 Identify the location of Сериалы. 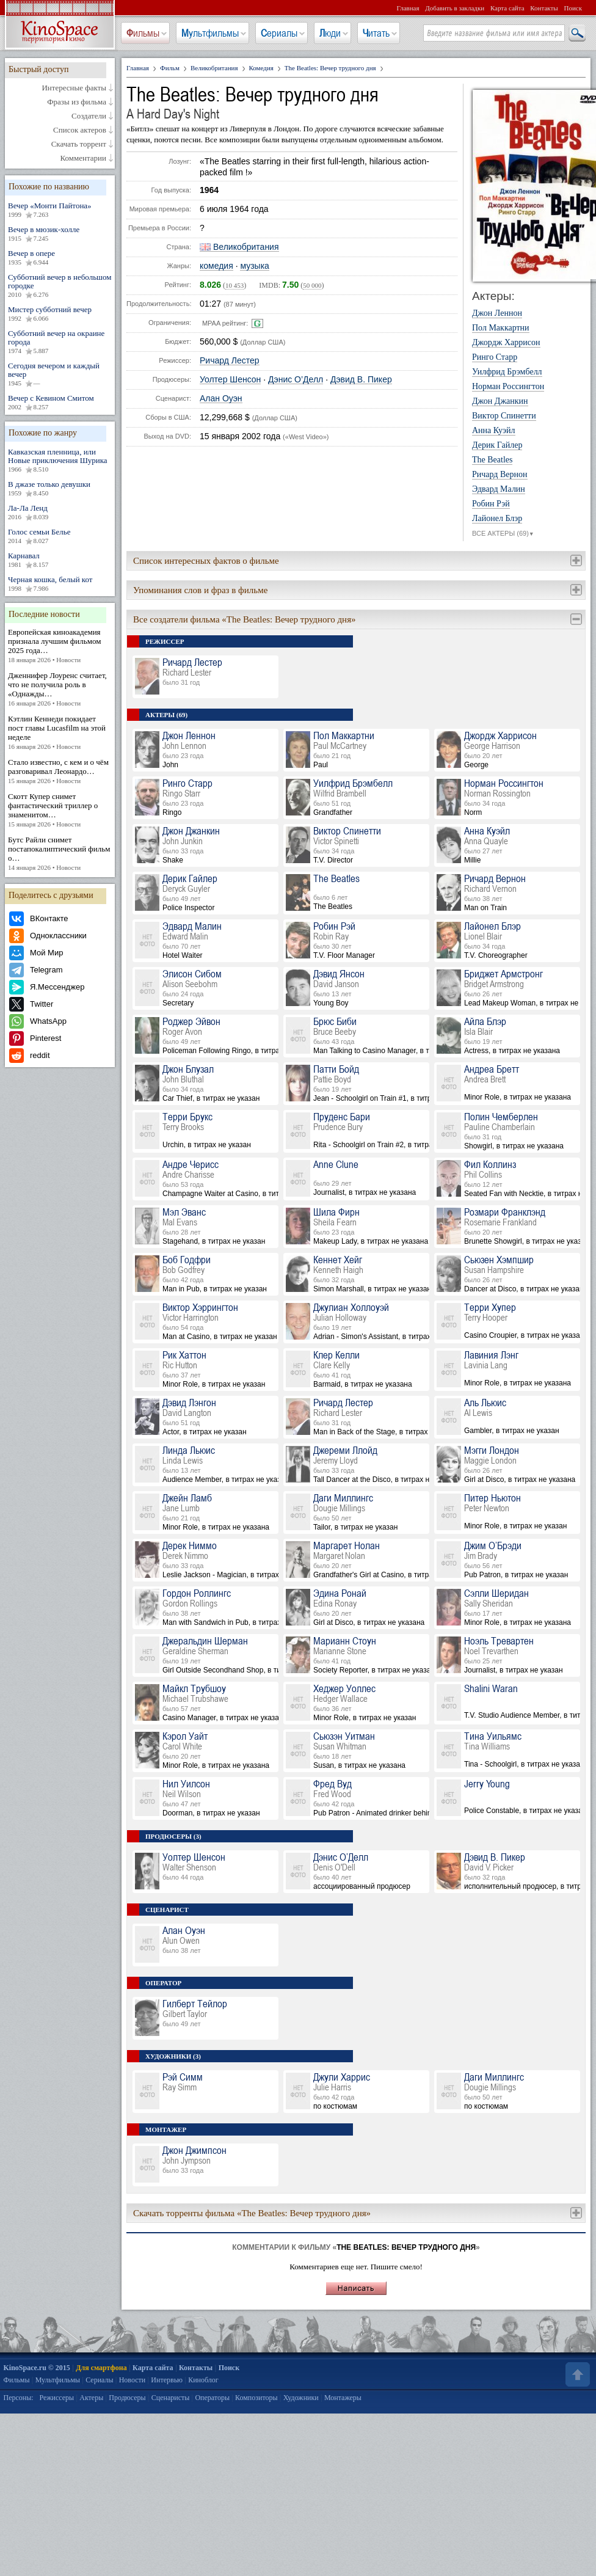
(279, 33).